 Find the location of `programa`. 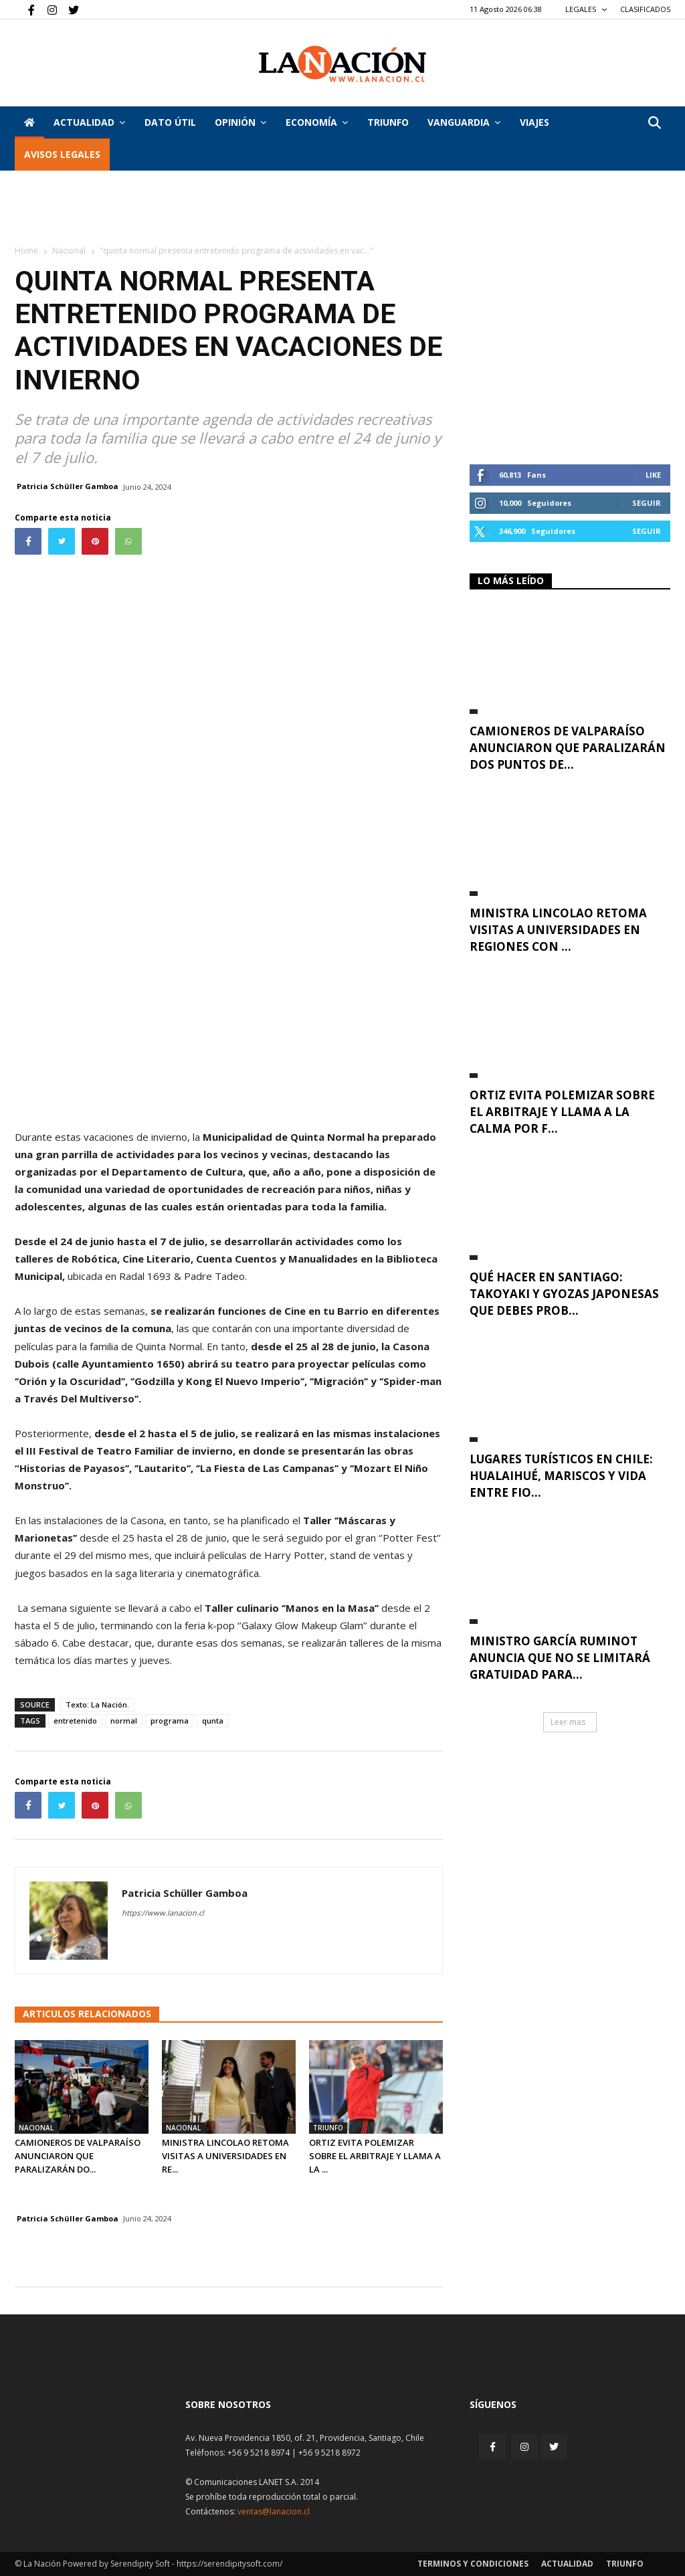

programa is located at coordinates (170, 1721).